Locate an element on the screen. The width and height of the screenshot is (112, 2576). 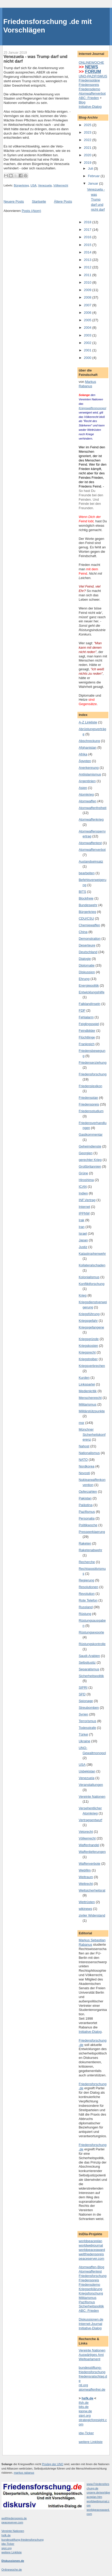
Russland is located at coordinates (86, 1607).